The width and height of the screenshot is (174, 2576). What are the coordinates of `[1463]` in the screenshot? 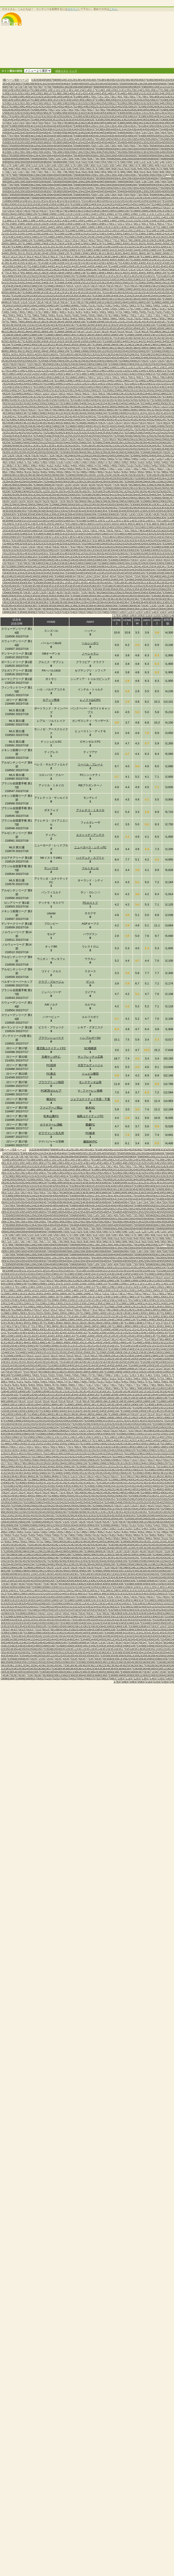 It's located at (63, 269).